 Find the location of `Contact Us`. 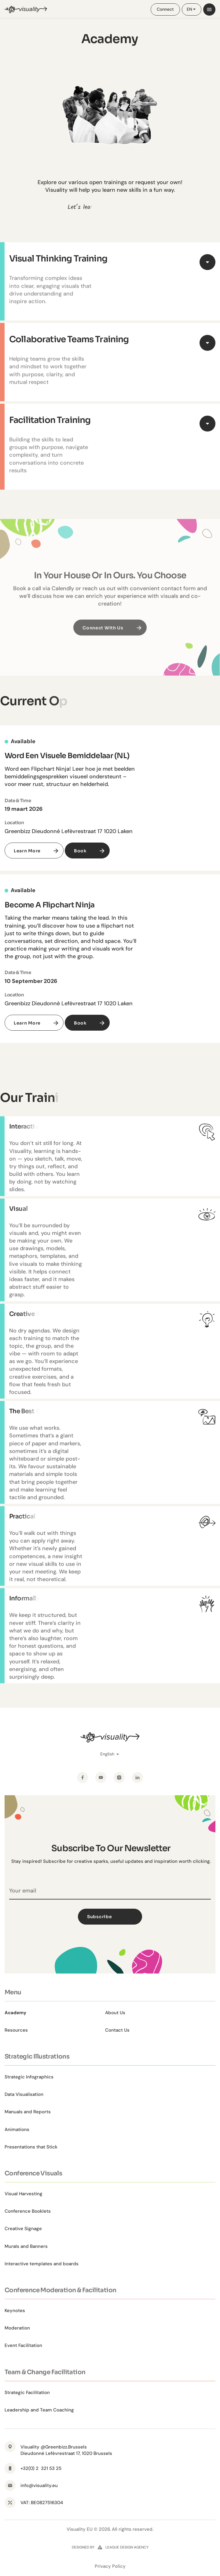

Contact Us is located at coordinates (117, 2030).